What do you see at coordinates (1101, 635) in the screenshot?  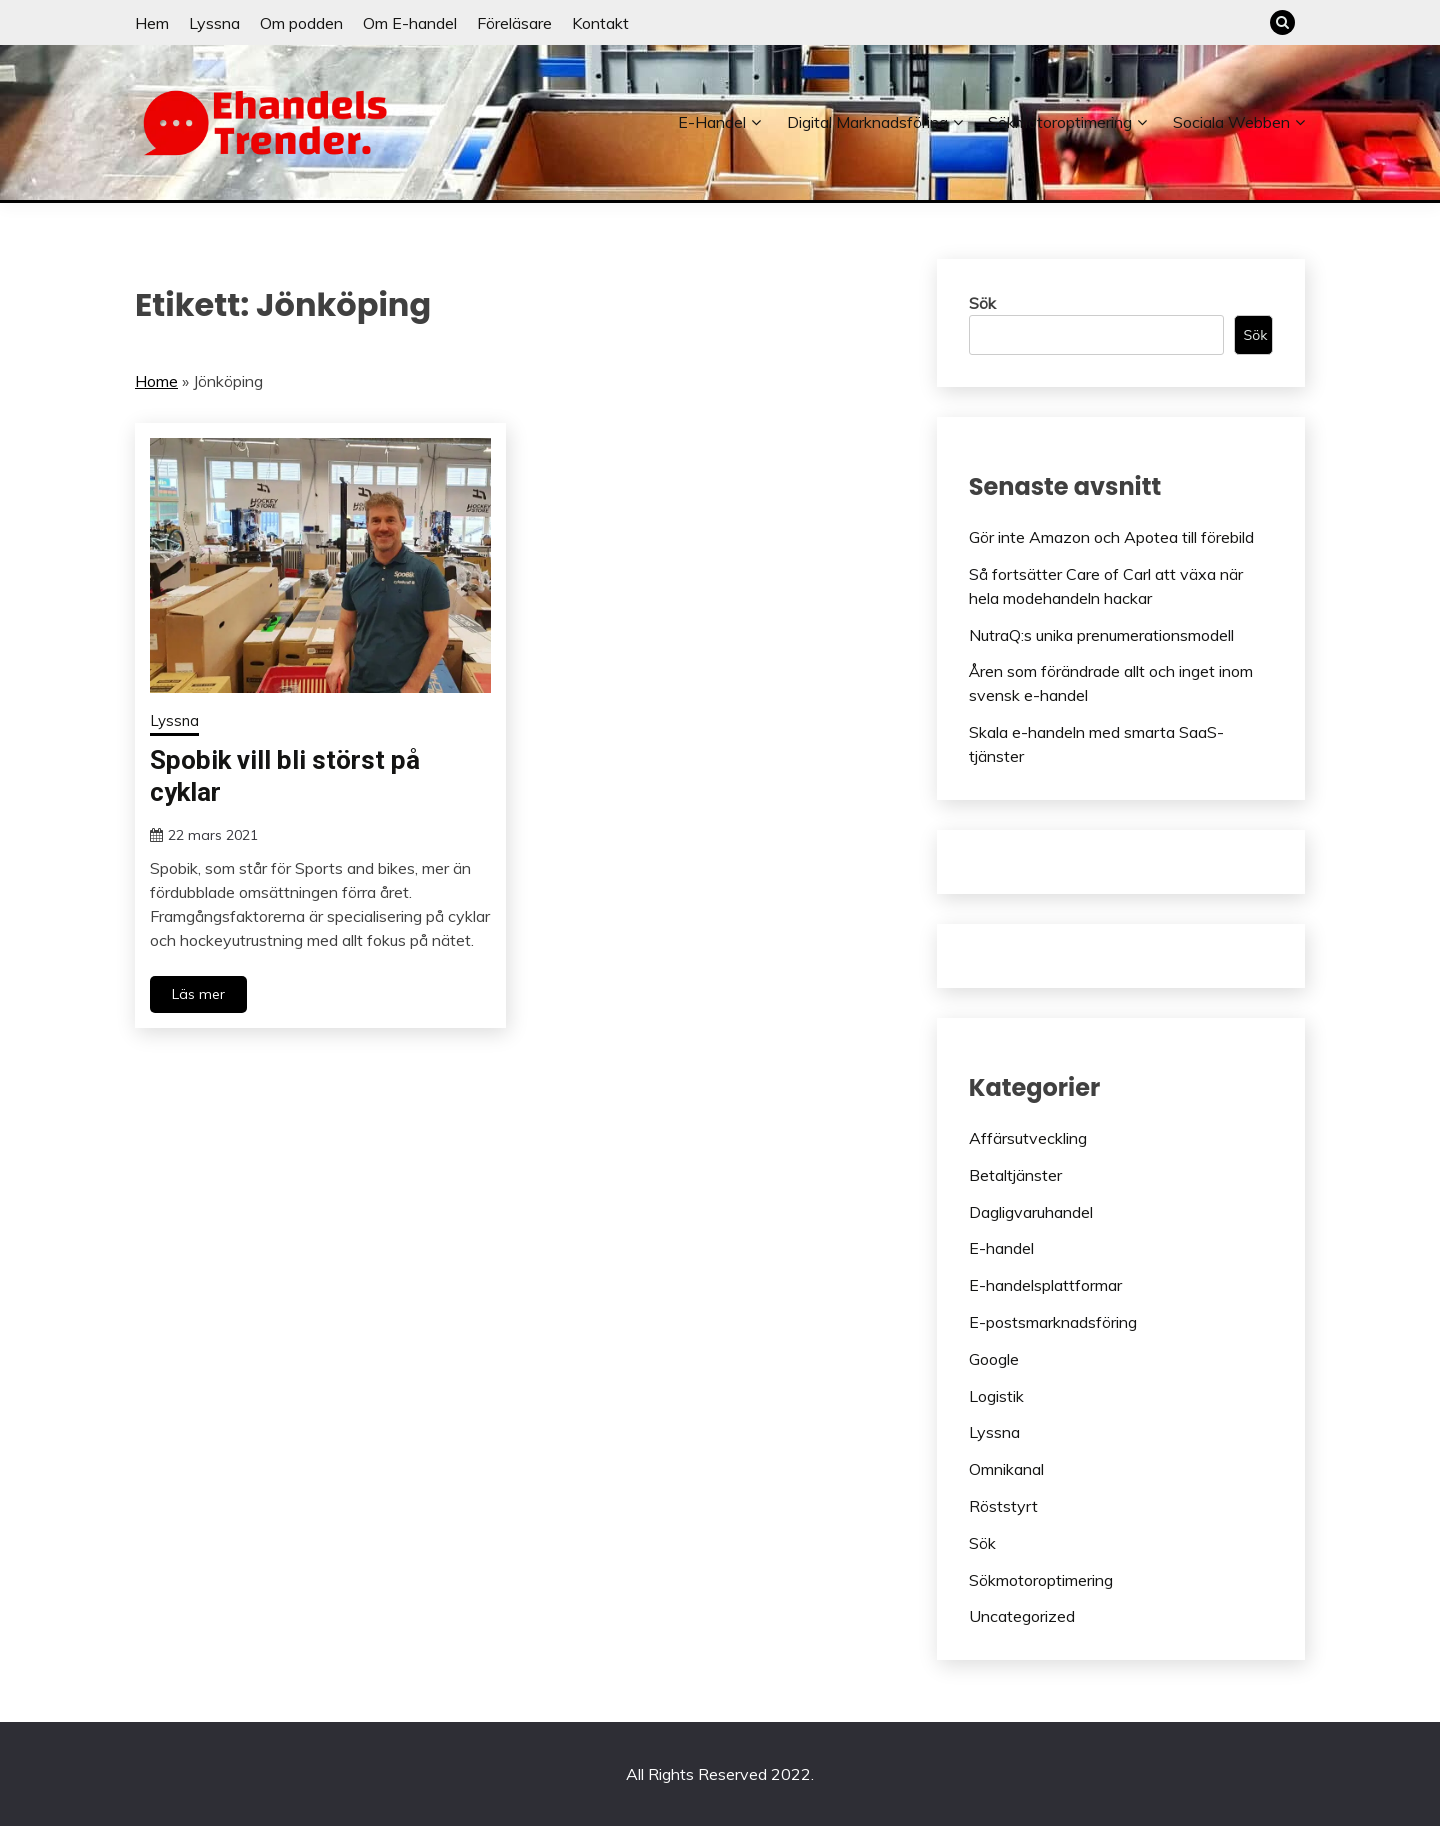 I see `NutraQ:s unika prenumerationsmodell` at bounding box center [1101, 635].